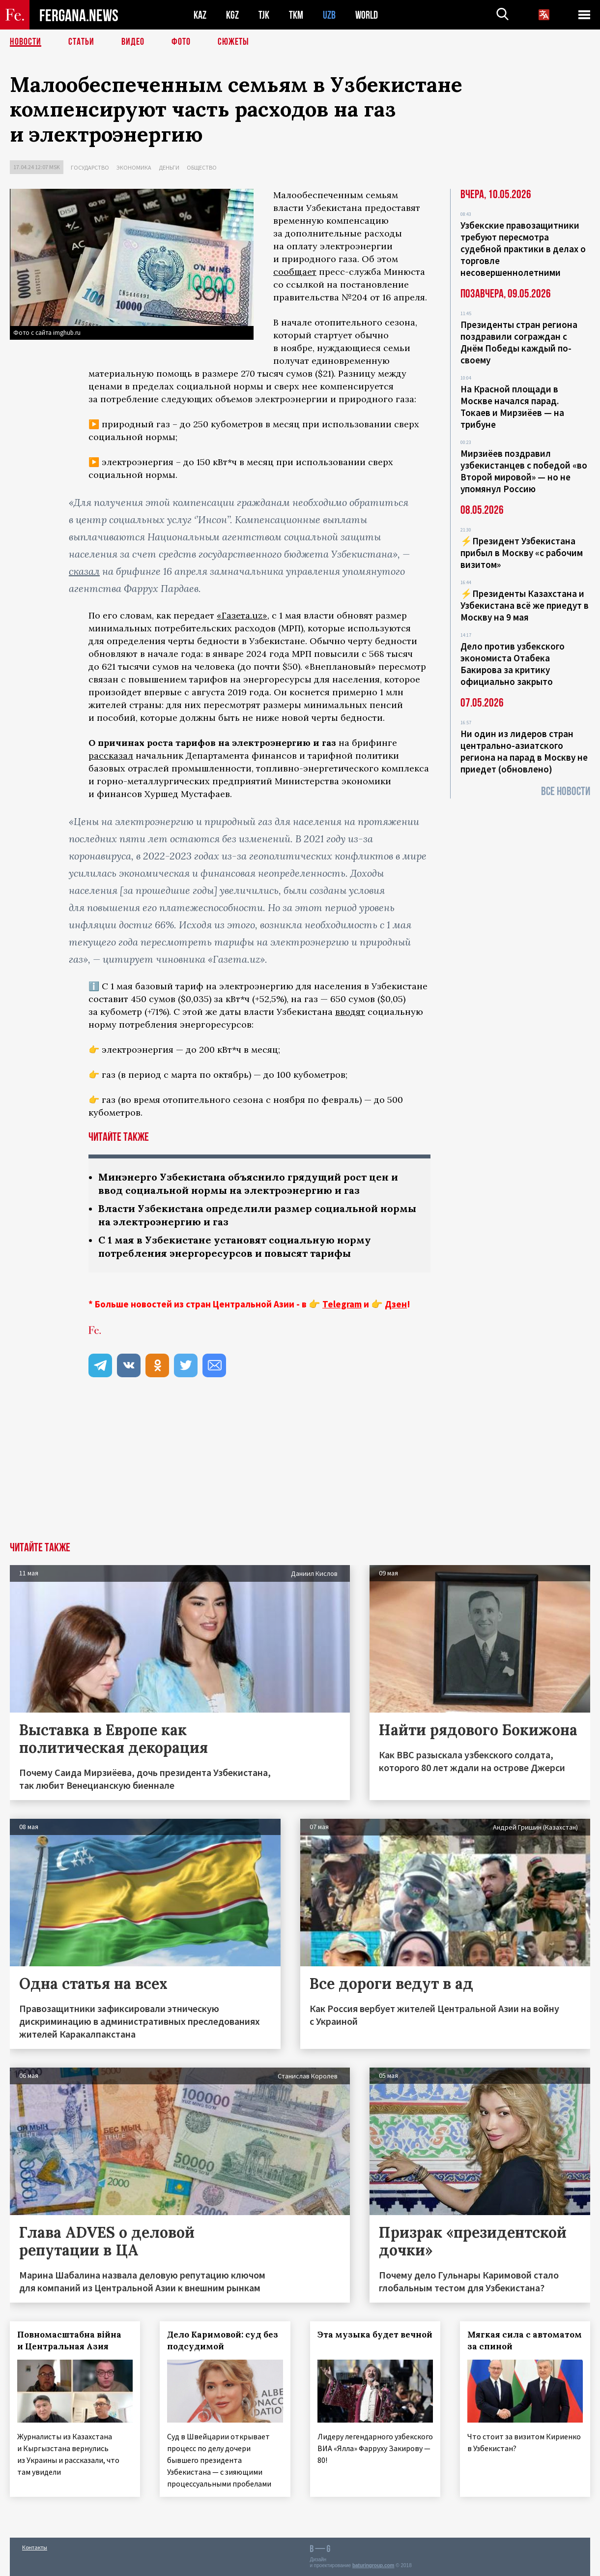  What do you see at coordinates (133, 167) in the screenshot?
I see `Экономика` at bounding box center [133, 167].